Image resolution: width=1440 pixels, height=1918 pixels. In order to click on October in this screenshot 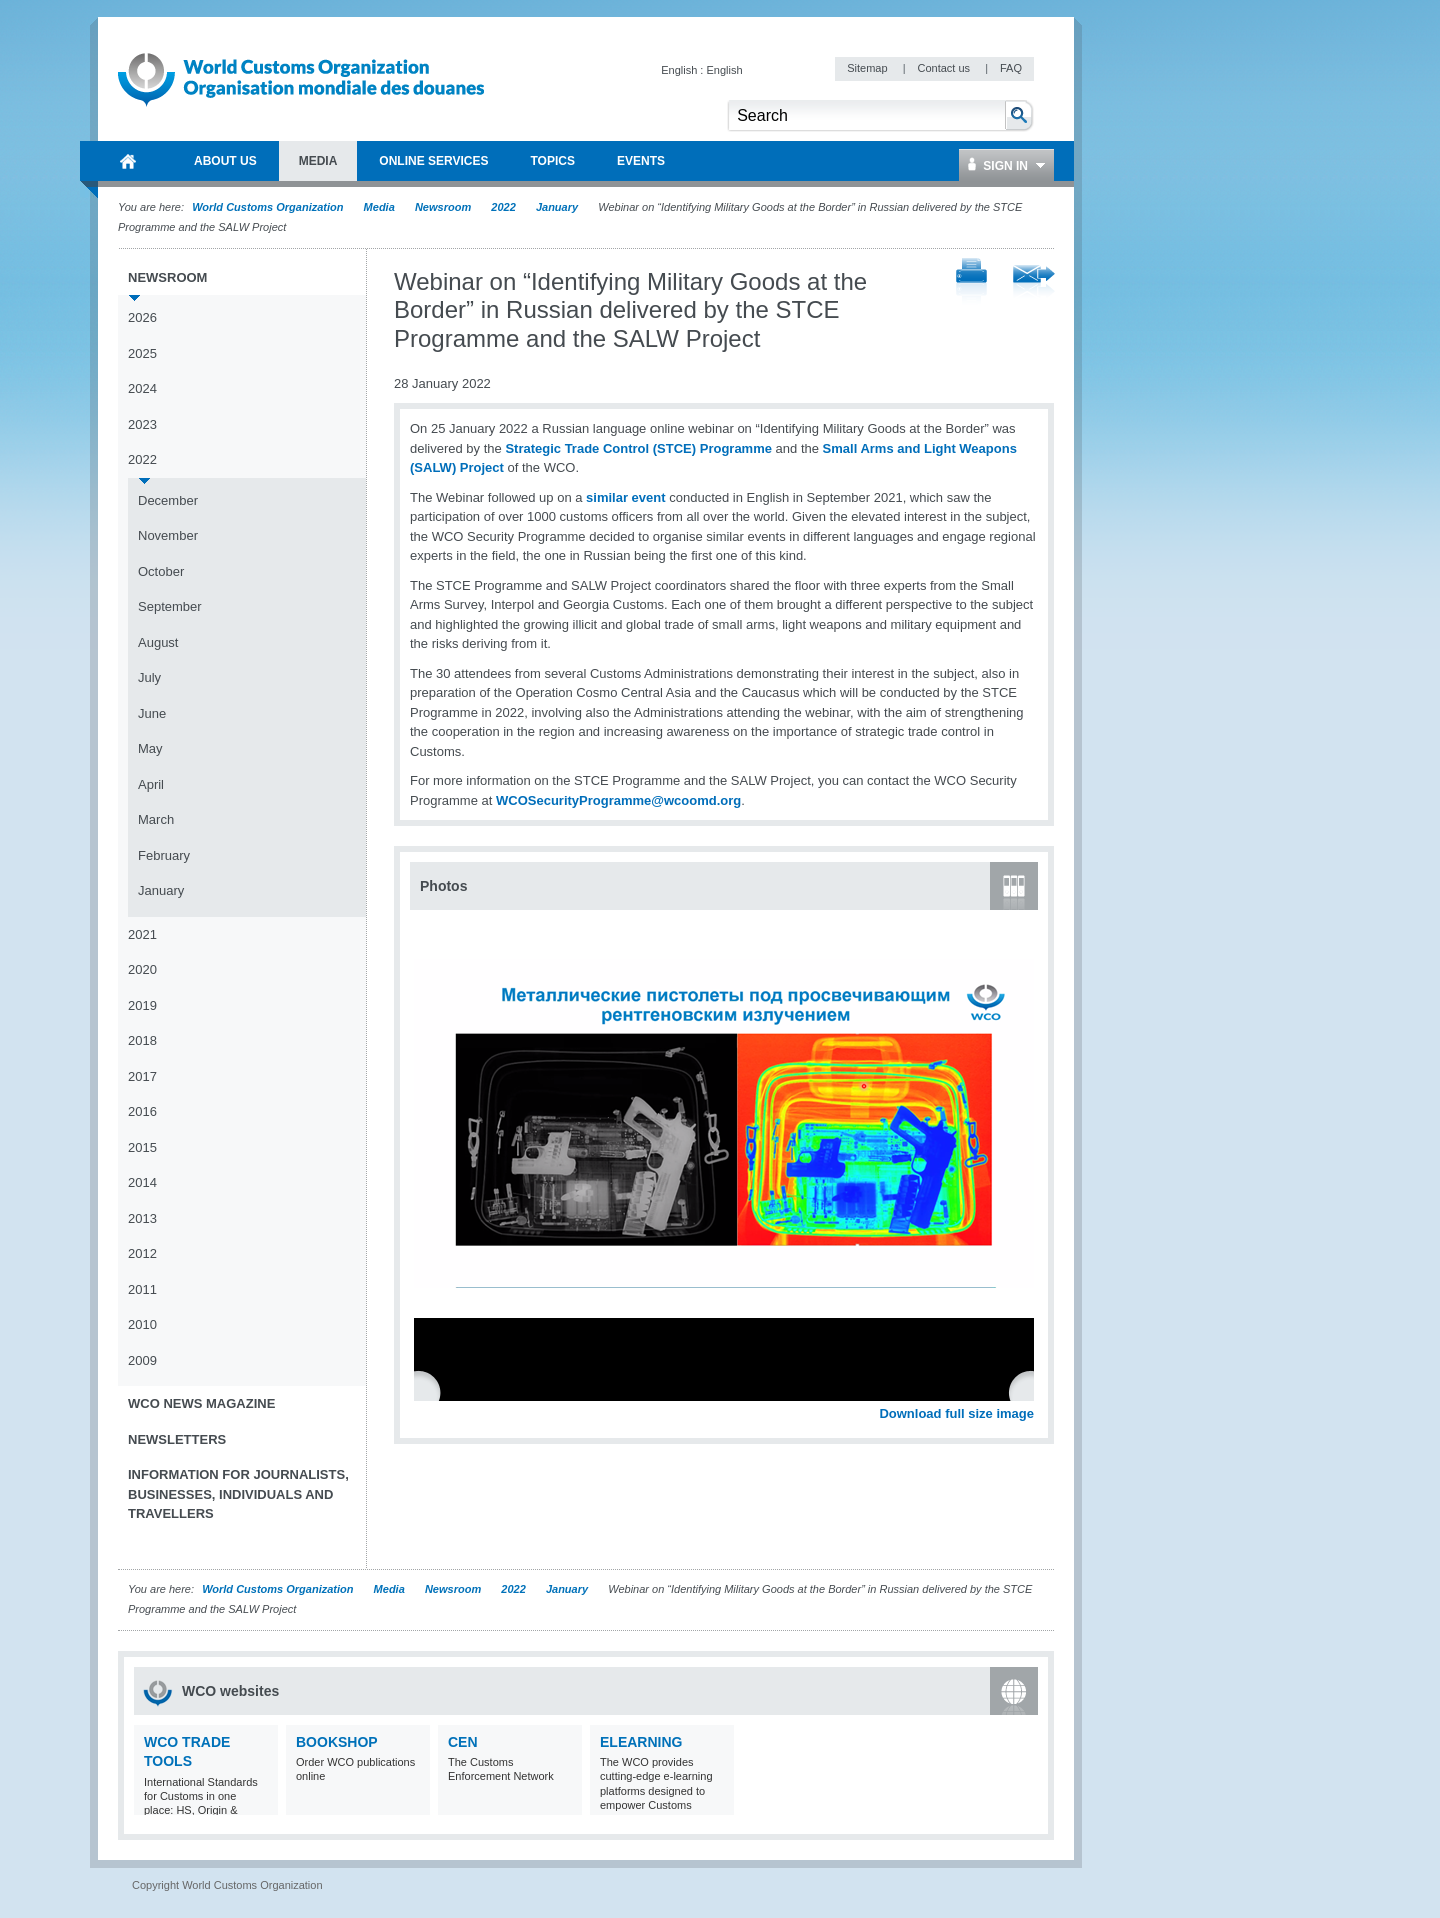, I will do `click(161, 571)`.